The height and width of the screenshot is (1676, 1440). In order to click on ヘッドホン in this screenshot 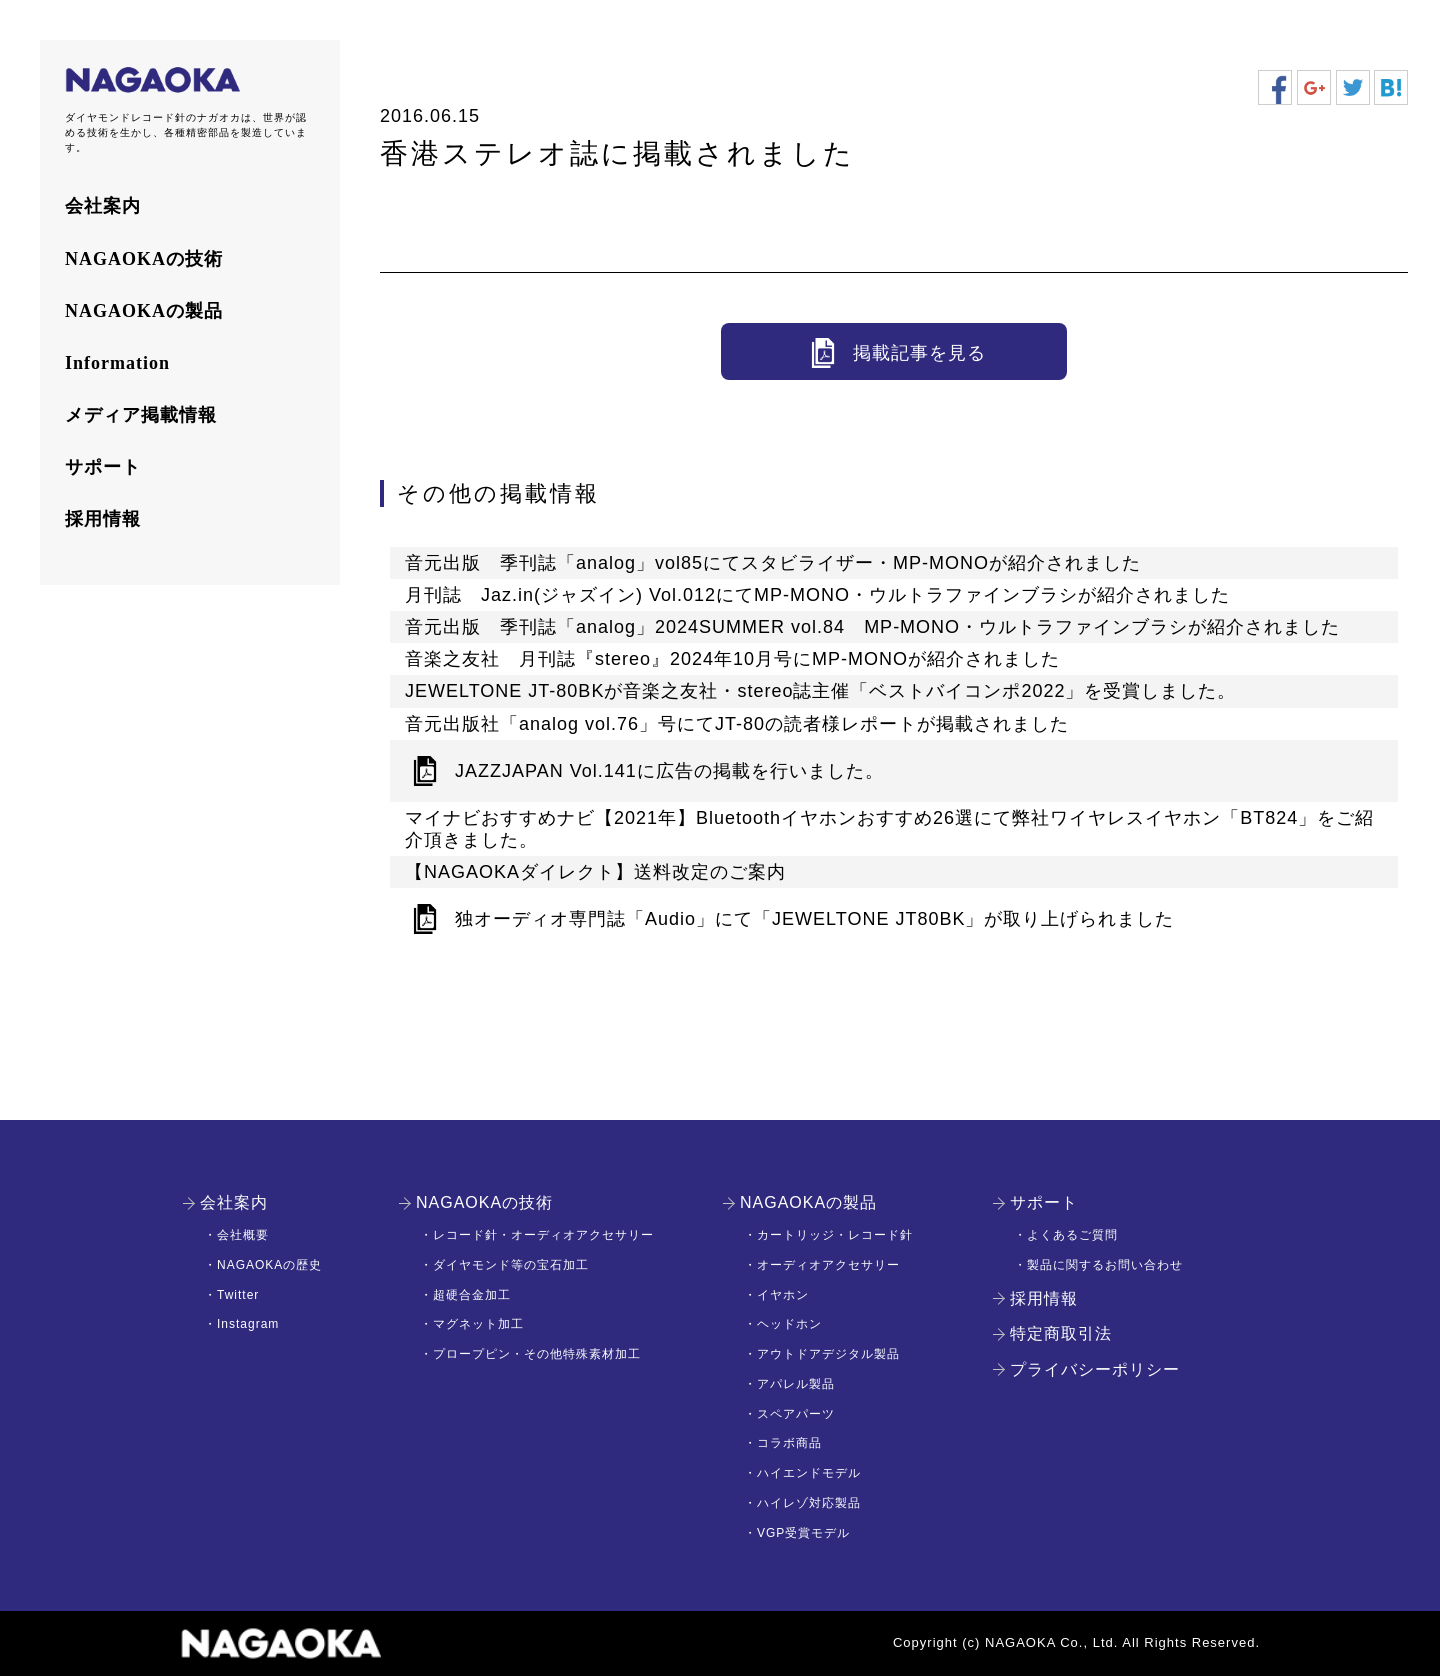, I will do `click(789, 1324)`.